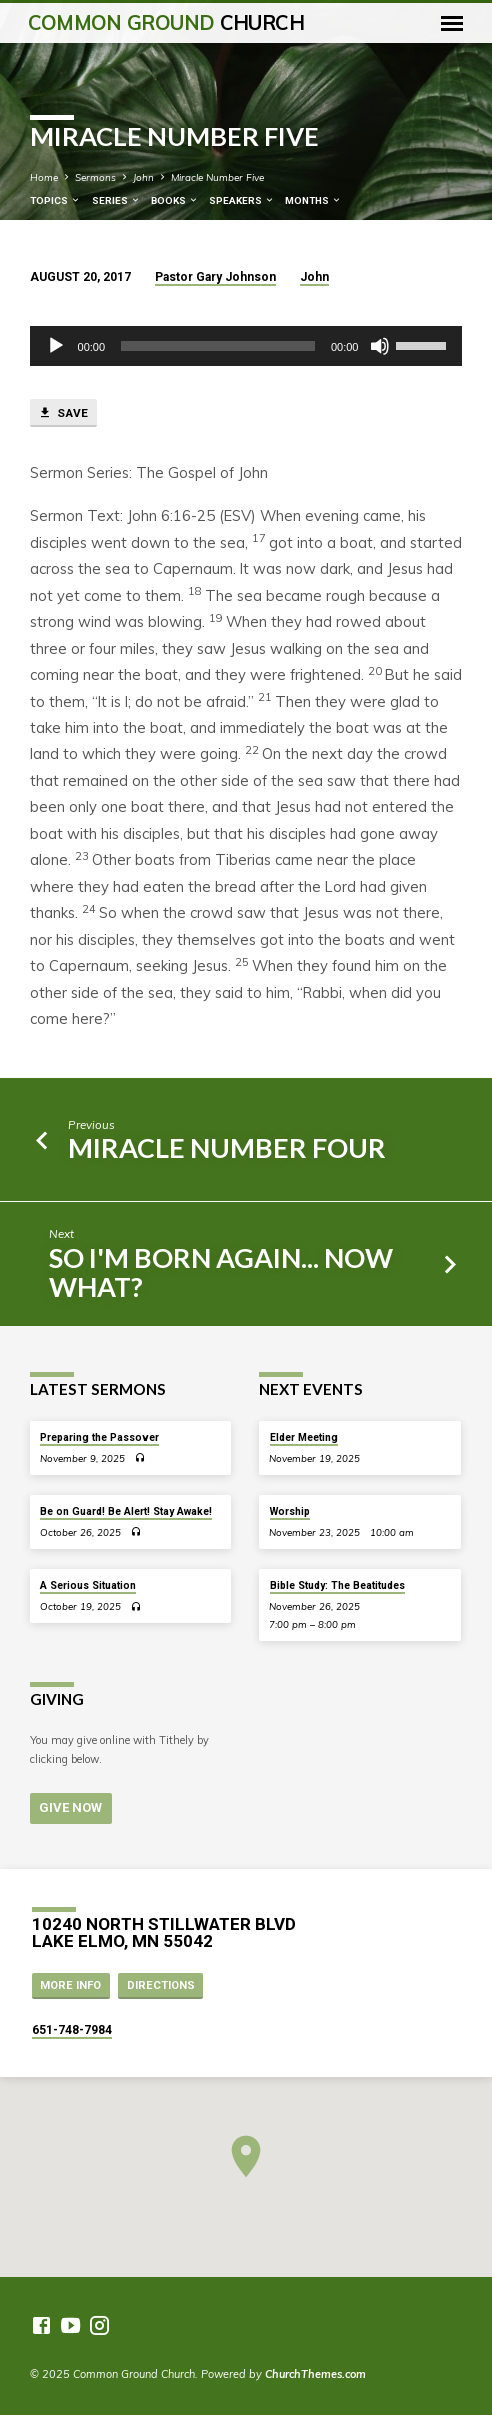  Describe the element at coordinates (95, 177) in the screenshot. I see `Sermons` at that location.